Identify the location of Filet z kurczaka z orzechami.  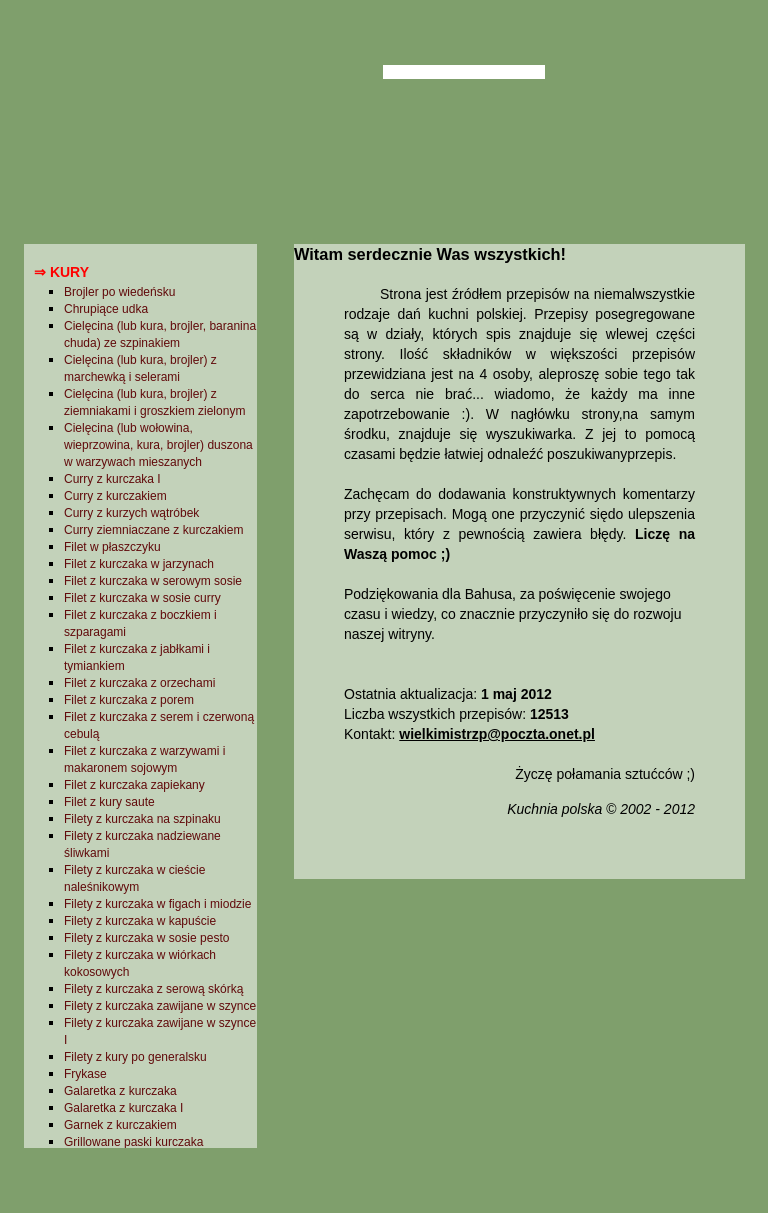
(139, 683).